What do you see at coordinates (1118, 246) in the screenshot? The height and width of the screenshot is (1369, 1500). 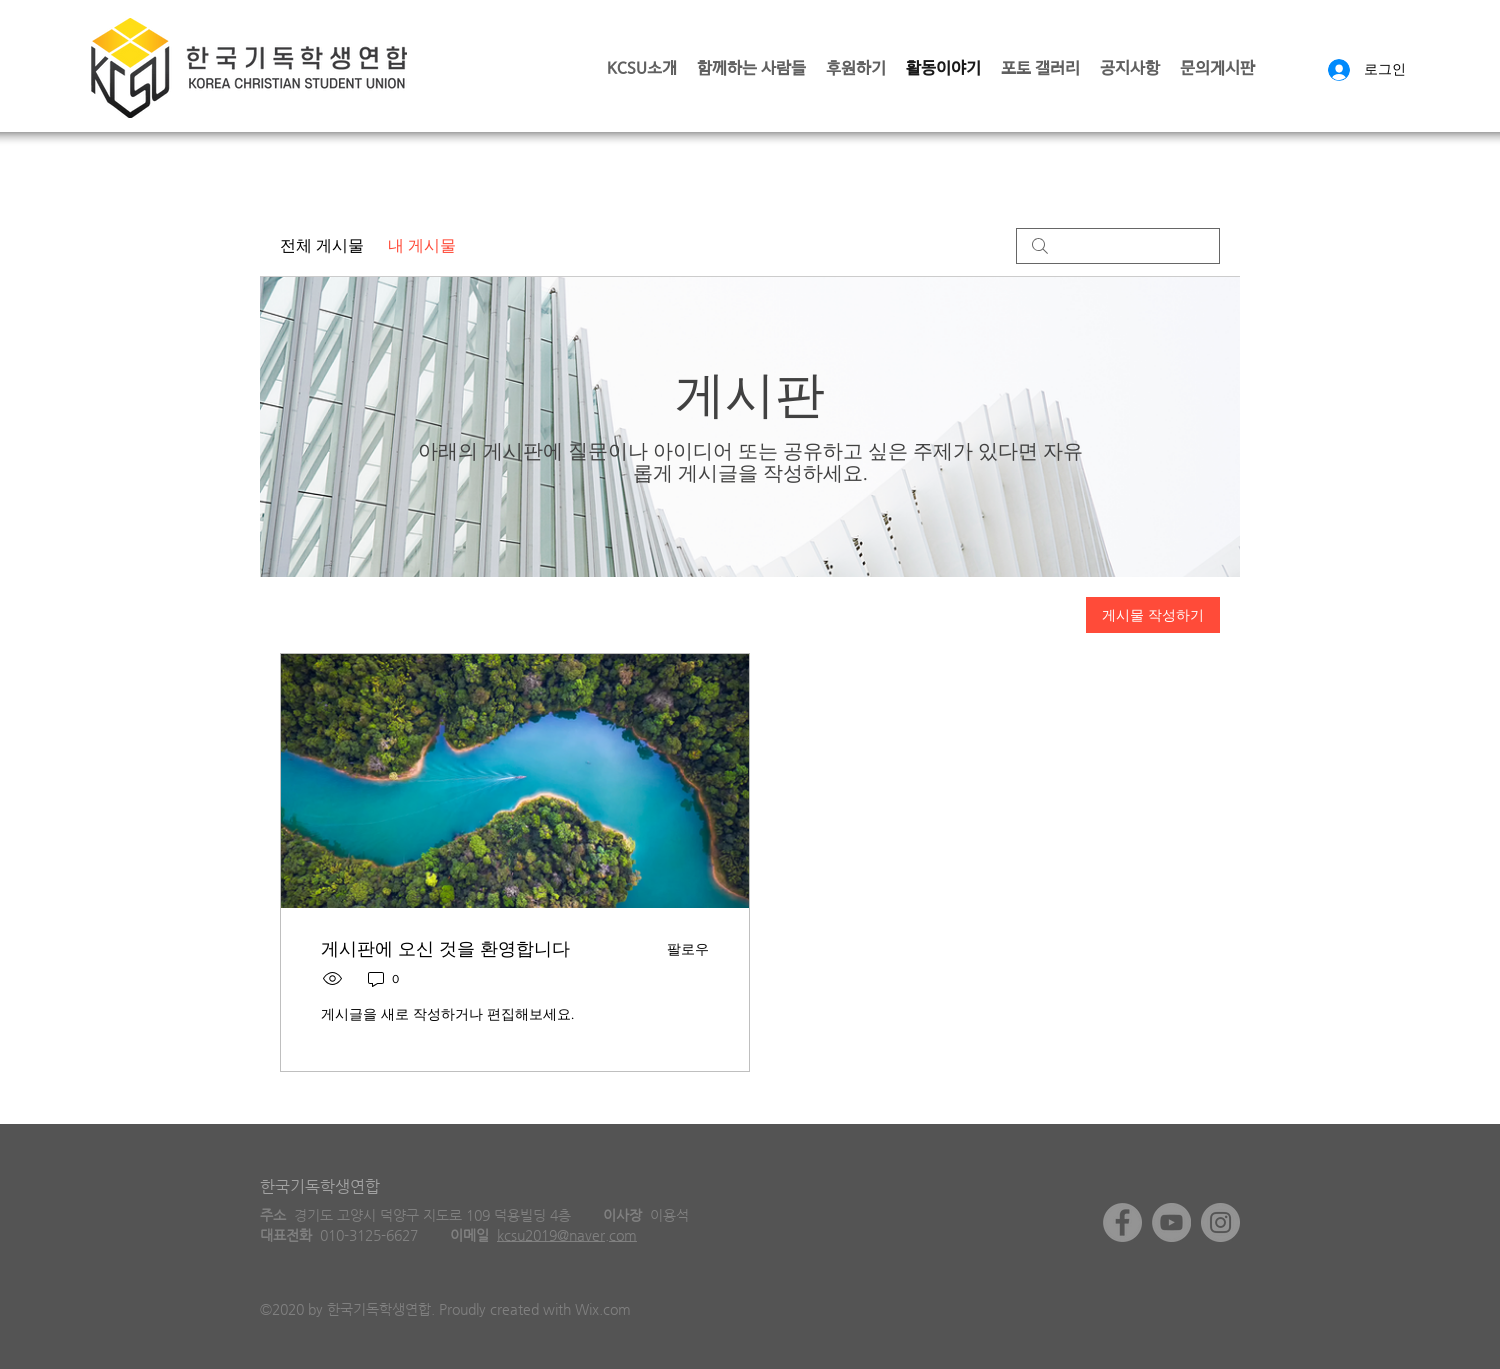 I see `[search]` at bounding box center [1118, 246].